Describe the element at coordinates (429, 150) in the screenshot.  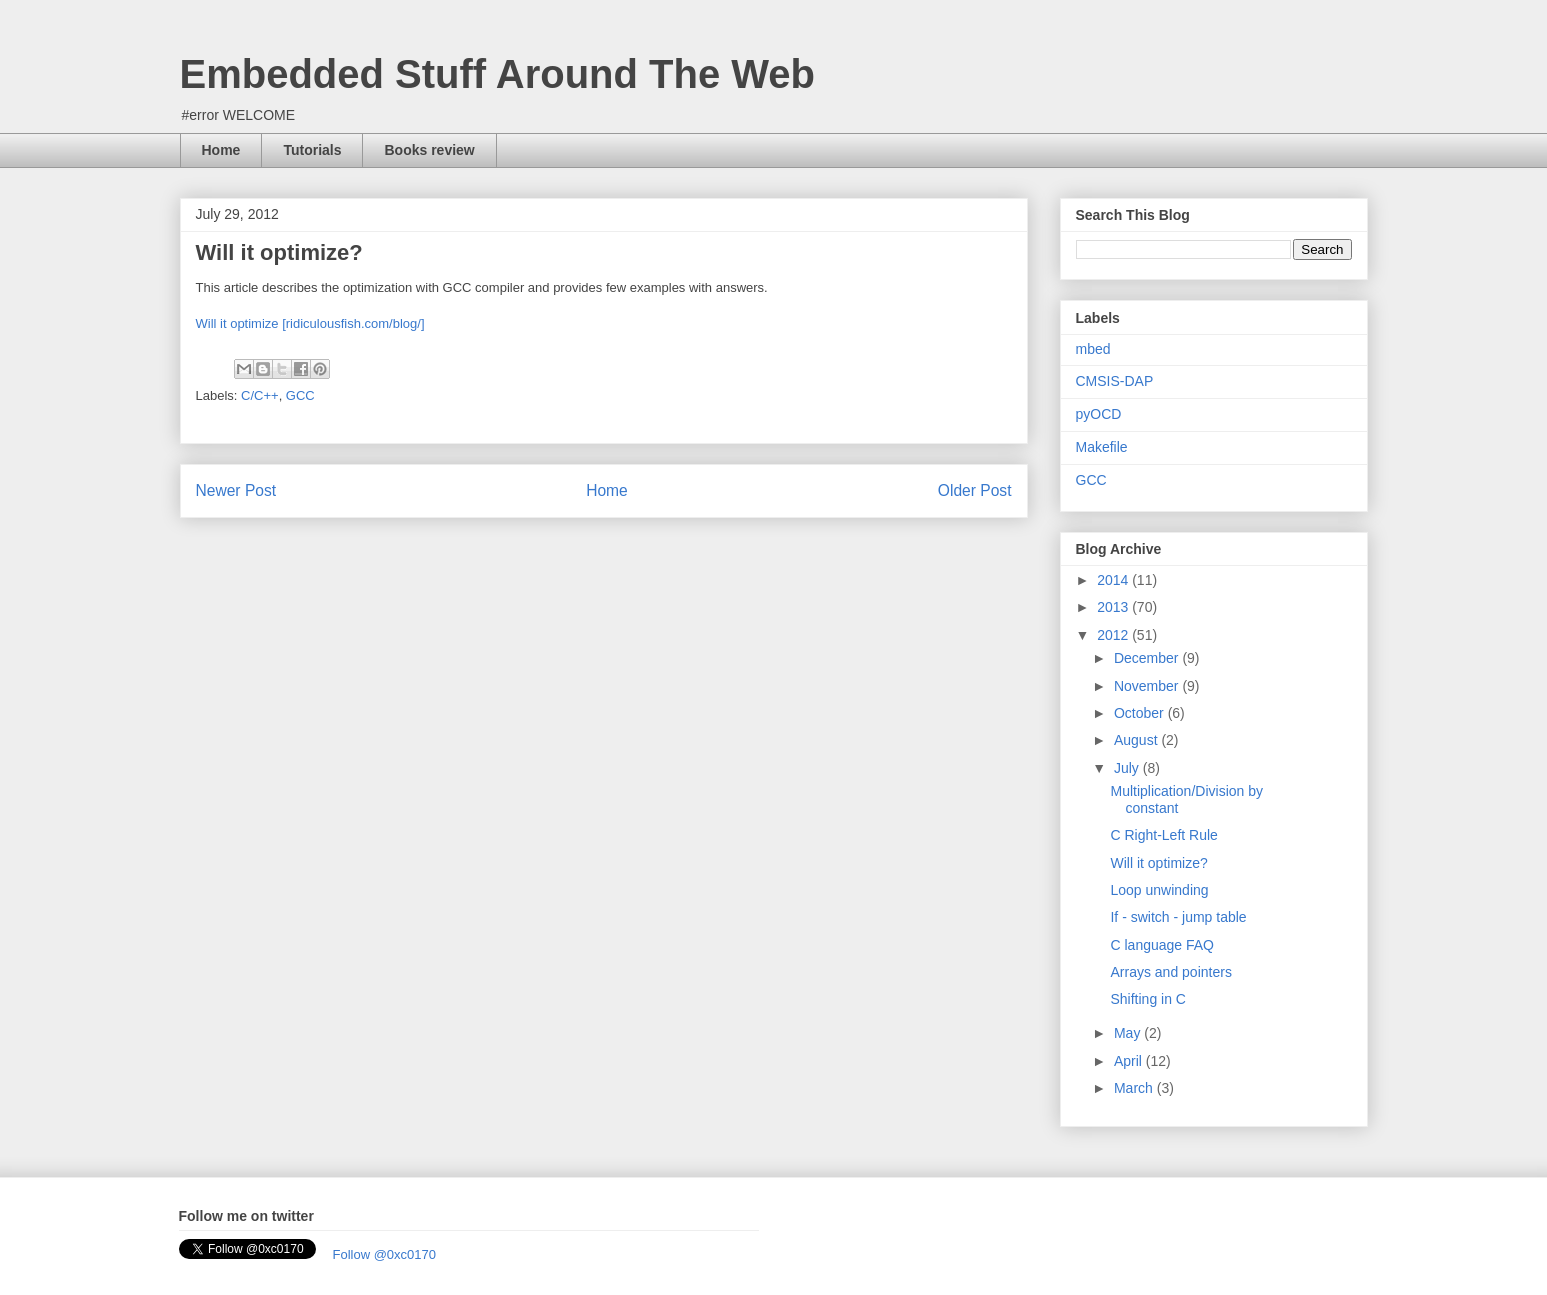
I see `Books review` at that location.